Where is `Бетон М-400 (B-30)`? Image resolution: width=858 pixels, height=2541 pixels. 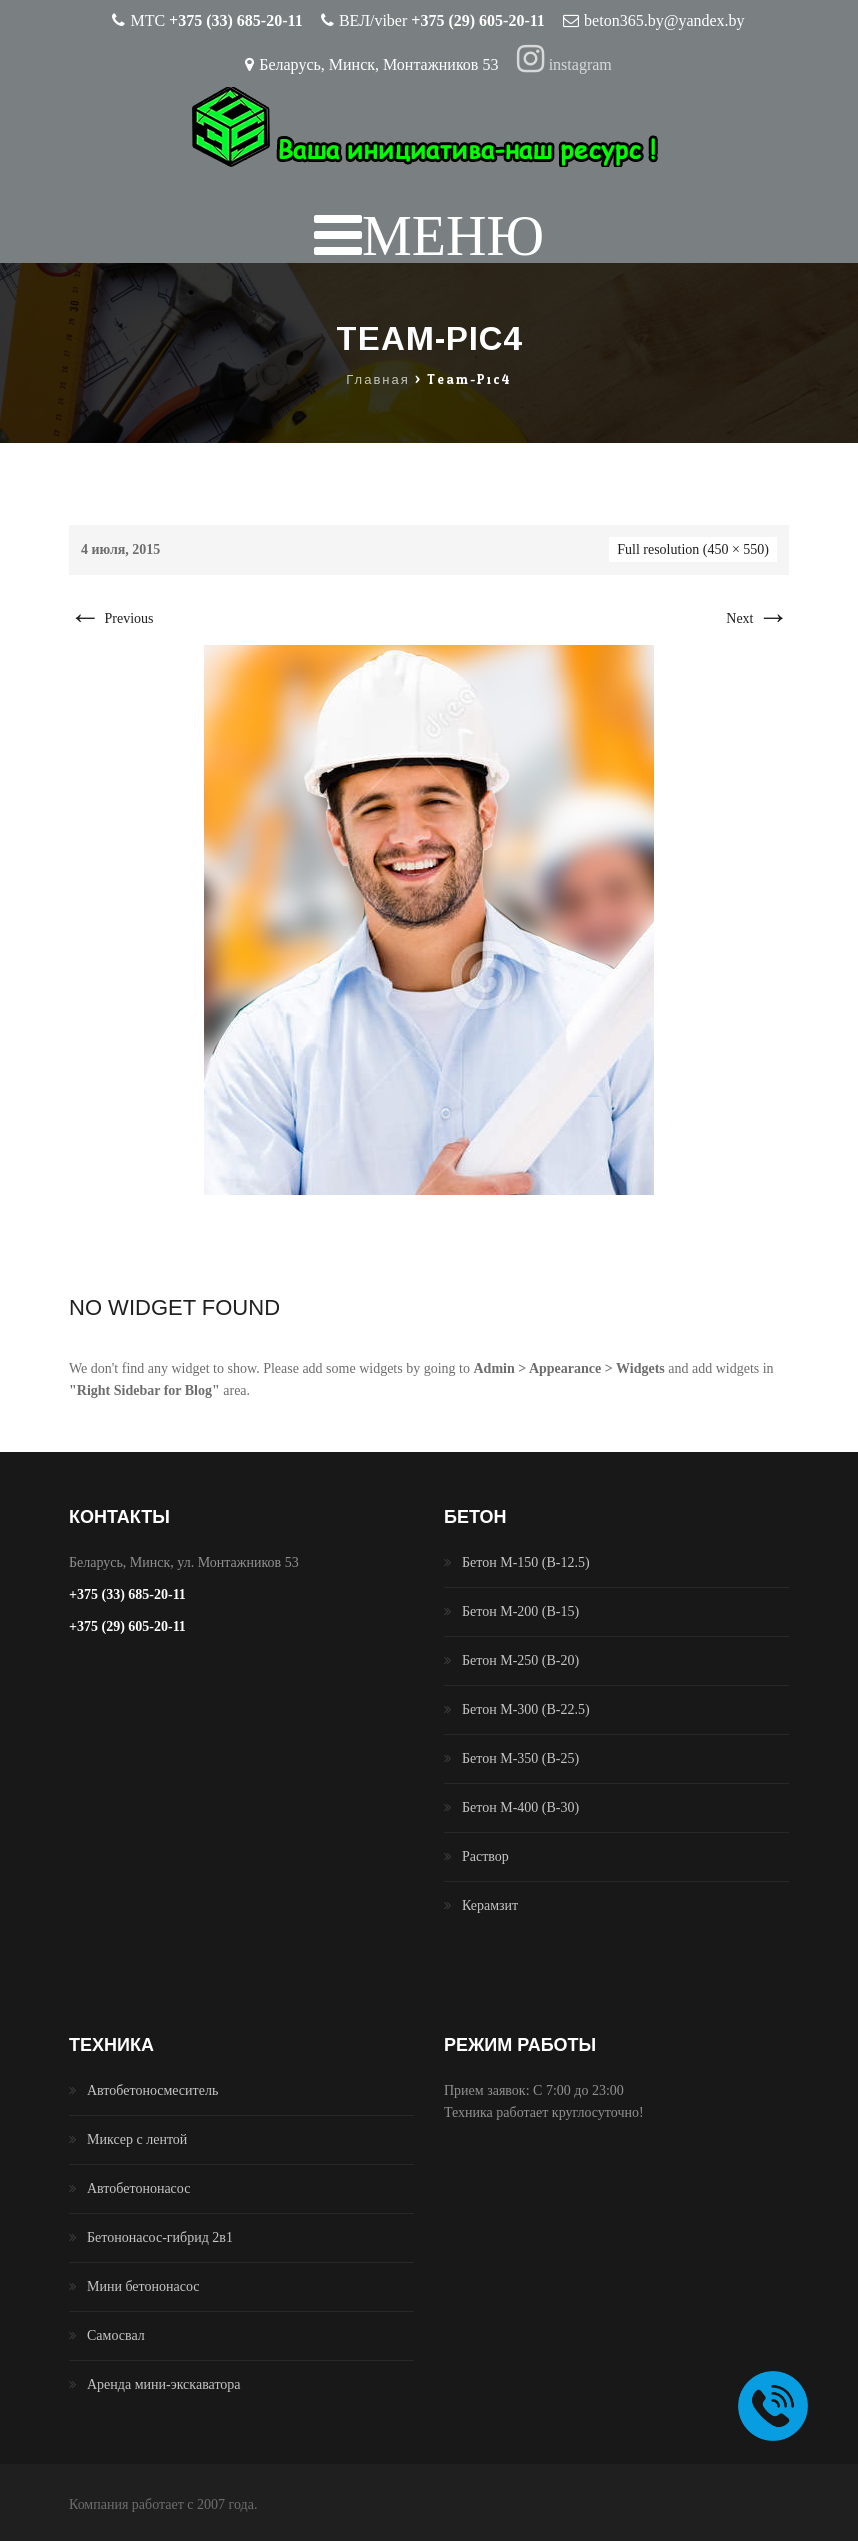 Бетон М-400 (B-30) is located at coordinates (520, 1807).